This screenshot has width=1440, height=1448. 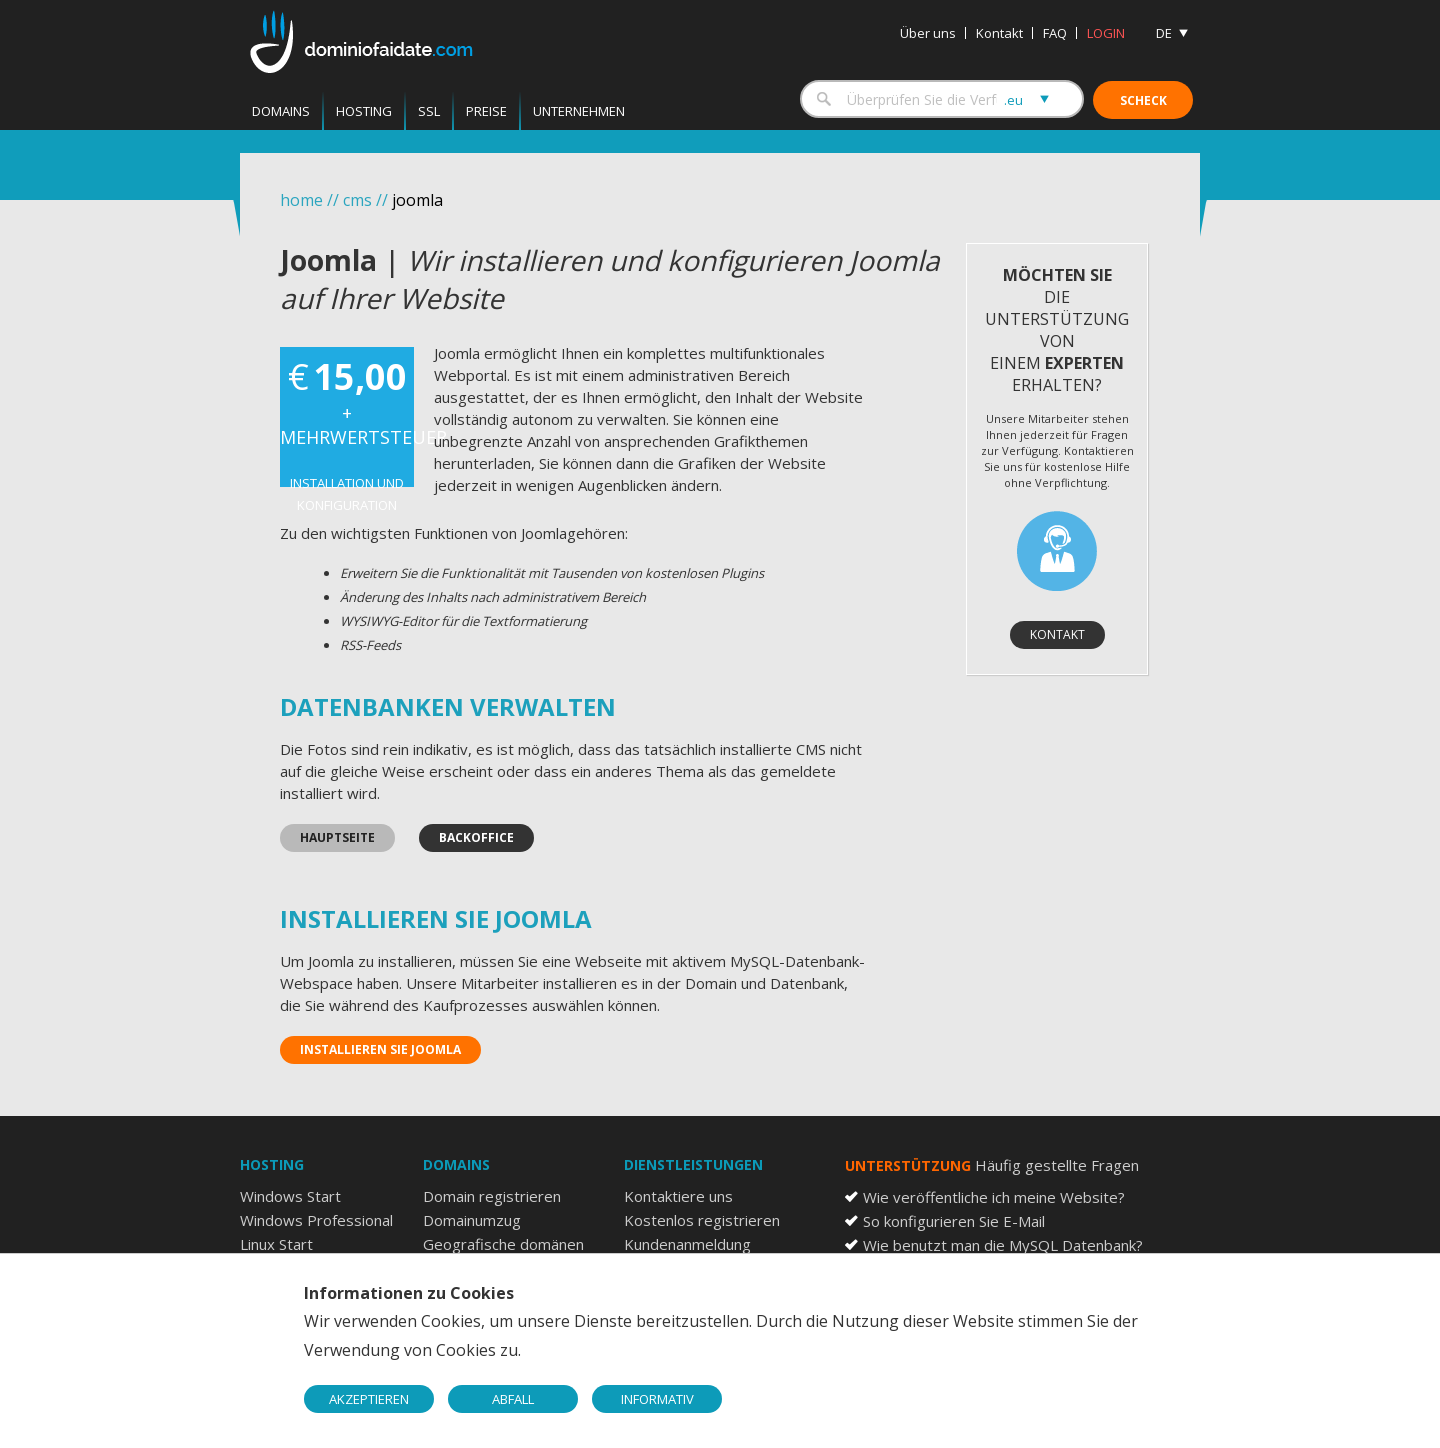 I want to click on Kundenanmeldung, so click(x=687, y=1244).